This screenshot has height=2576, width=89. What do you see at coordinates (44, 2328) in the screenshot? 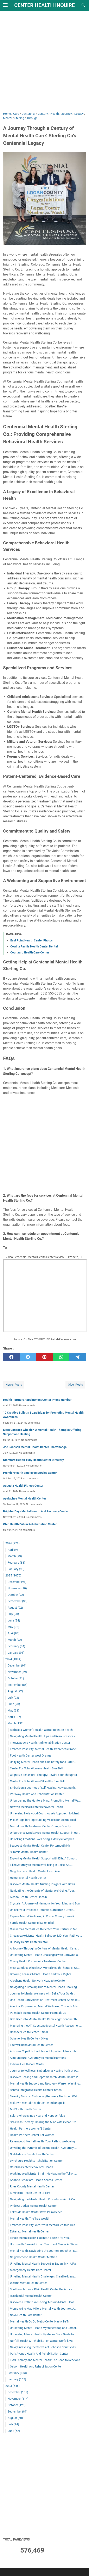
I see `Unraveling Mental Health Mysteries: Kaplan's Compr...` at bounding box center [44, 2328].